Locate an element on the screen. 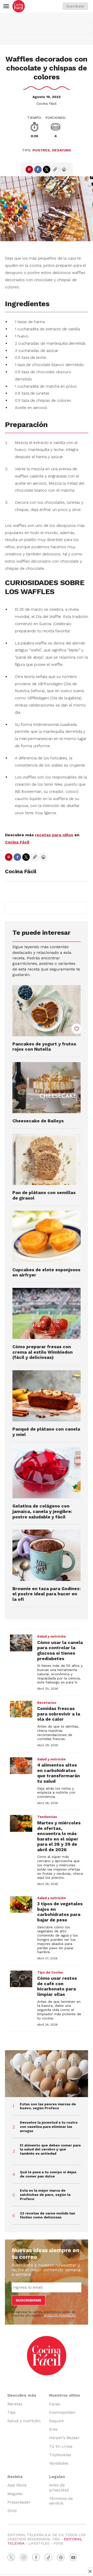 This screenshot has width=93, height=2576. Estas son las peores marcas de huevo, según Profeco is located at coordinates (48, 2106).